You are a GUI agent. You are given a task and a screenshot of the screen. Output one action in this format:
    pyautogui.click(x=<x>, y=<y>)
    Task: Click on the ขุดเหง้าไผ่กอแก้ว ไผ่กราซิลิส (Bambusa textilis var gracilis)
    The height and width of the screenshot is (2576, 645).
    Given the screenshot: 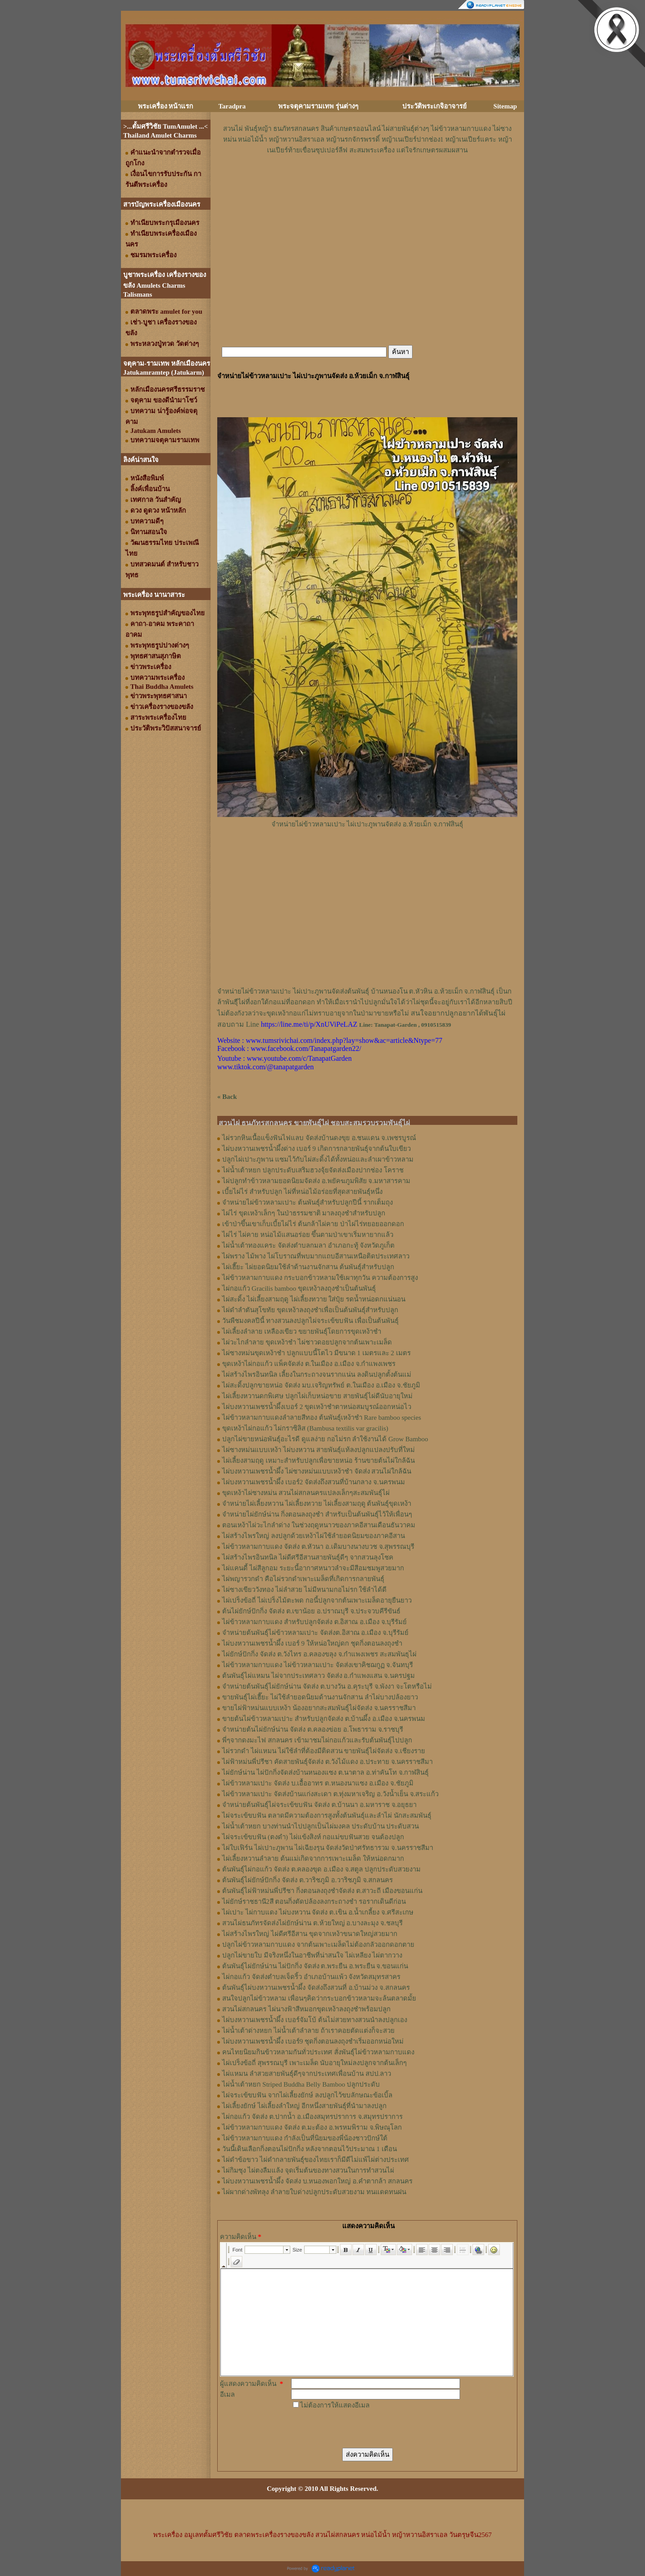 What is the action you would take?
    pyautogui.click(x=305, y=1428)
    